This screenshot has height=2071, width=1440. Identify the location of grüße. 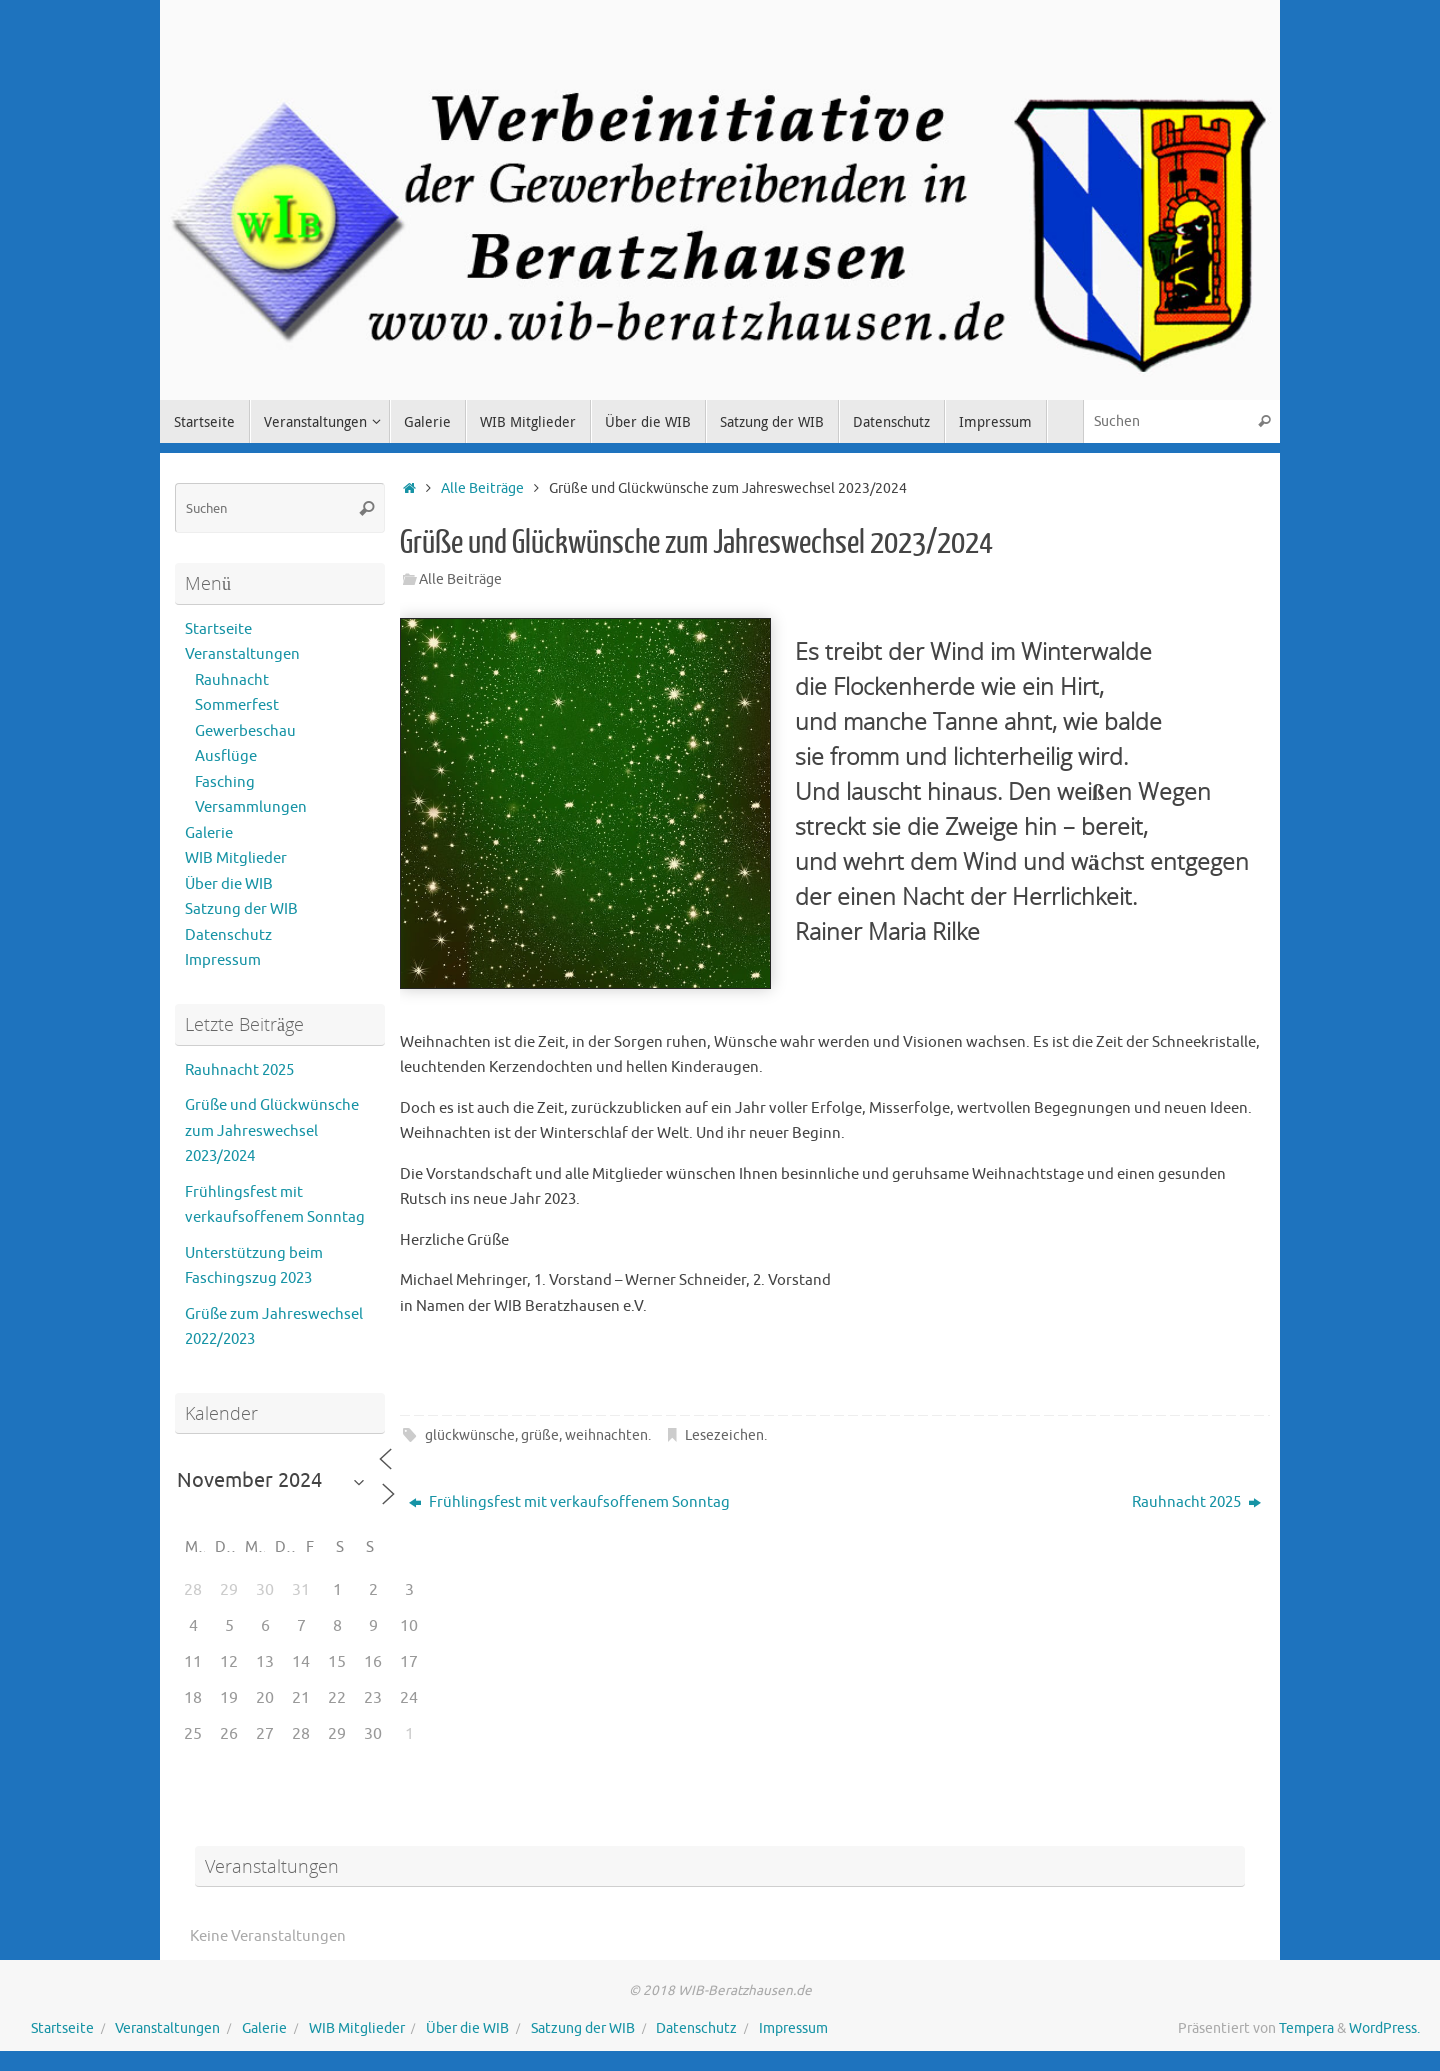
(540, 1435).